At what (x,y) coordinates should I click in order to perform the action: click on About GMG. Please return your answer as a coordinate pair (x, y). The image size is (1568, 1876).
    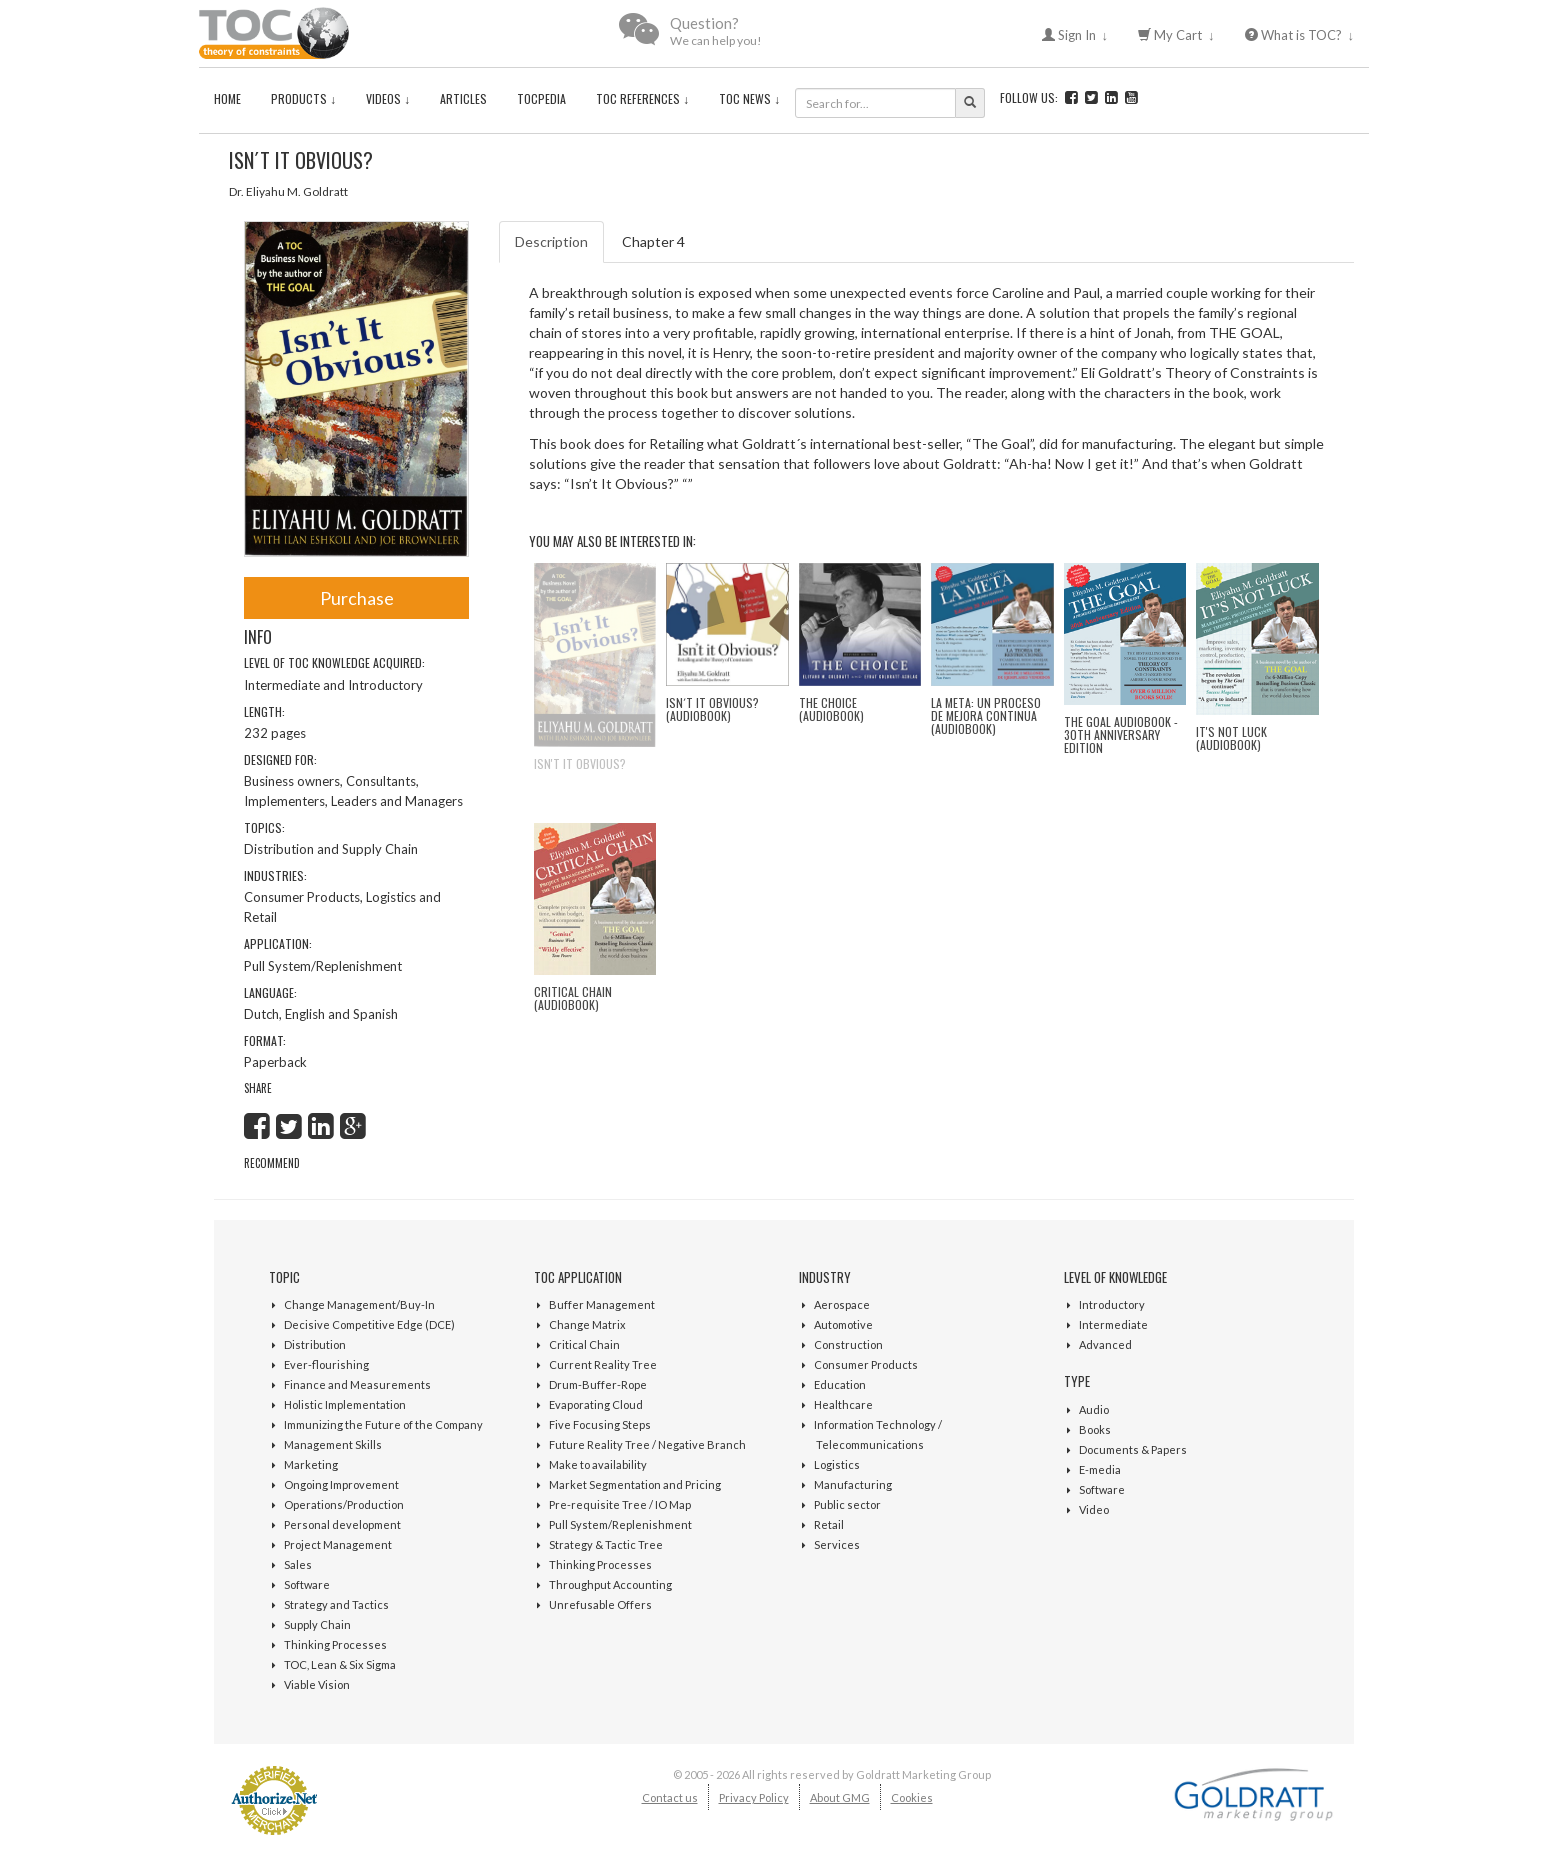
    Looking at the image, I should click on (840, 1797).